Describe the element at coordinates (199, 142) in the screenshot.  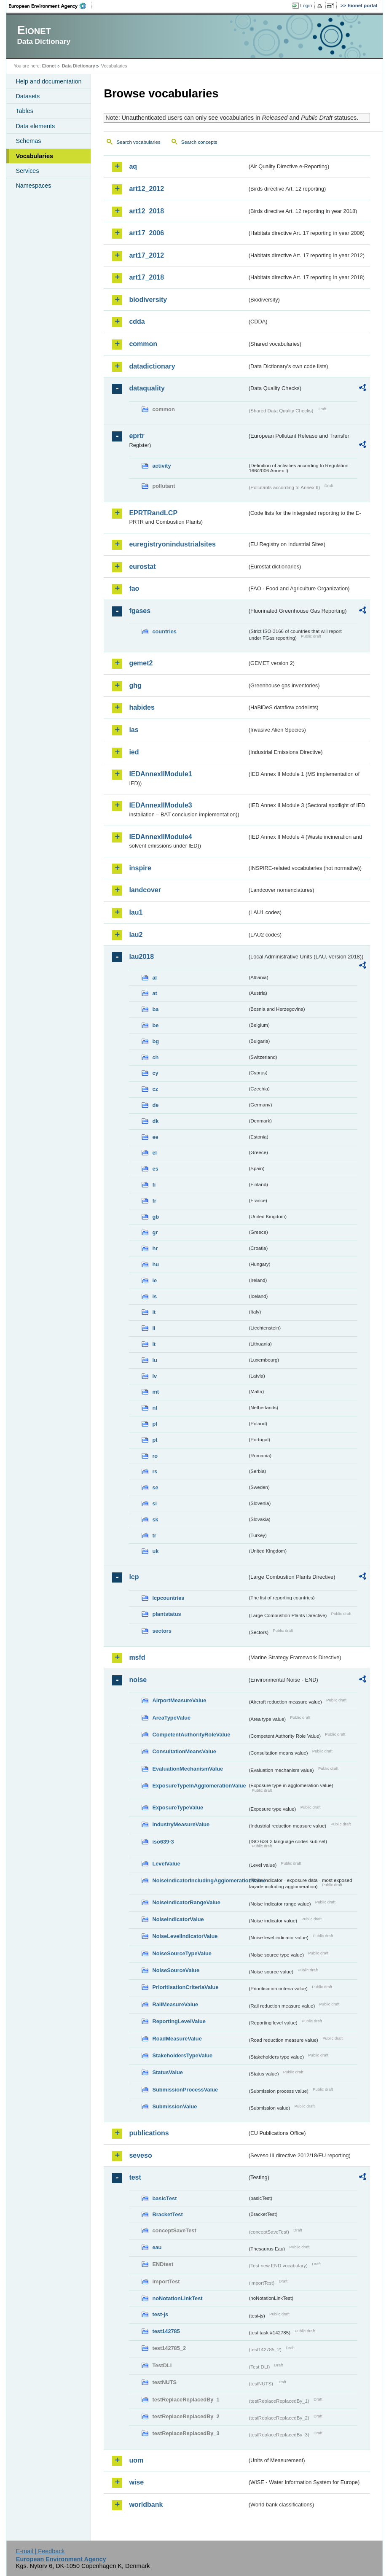
I see `Search concepts` at that location.